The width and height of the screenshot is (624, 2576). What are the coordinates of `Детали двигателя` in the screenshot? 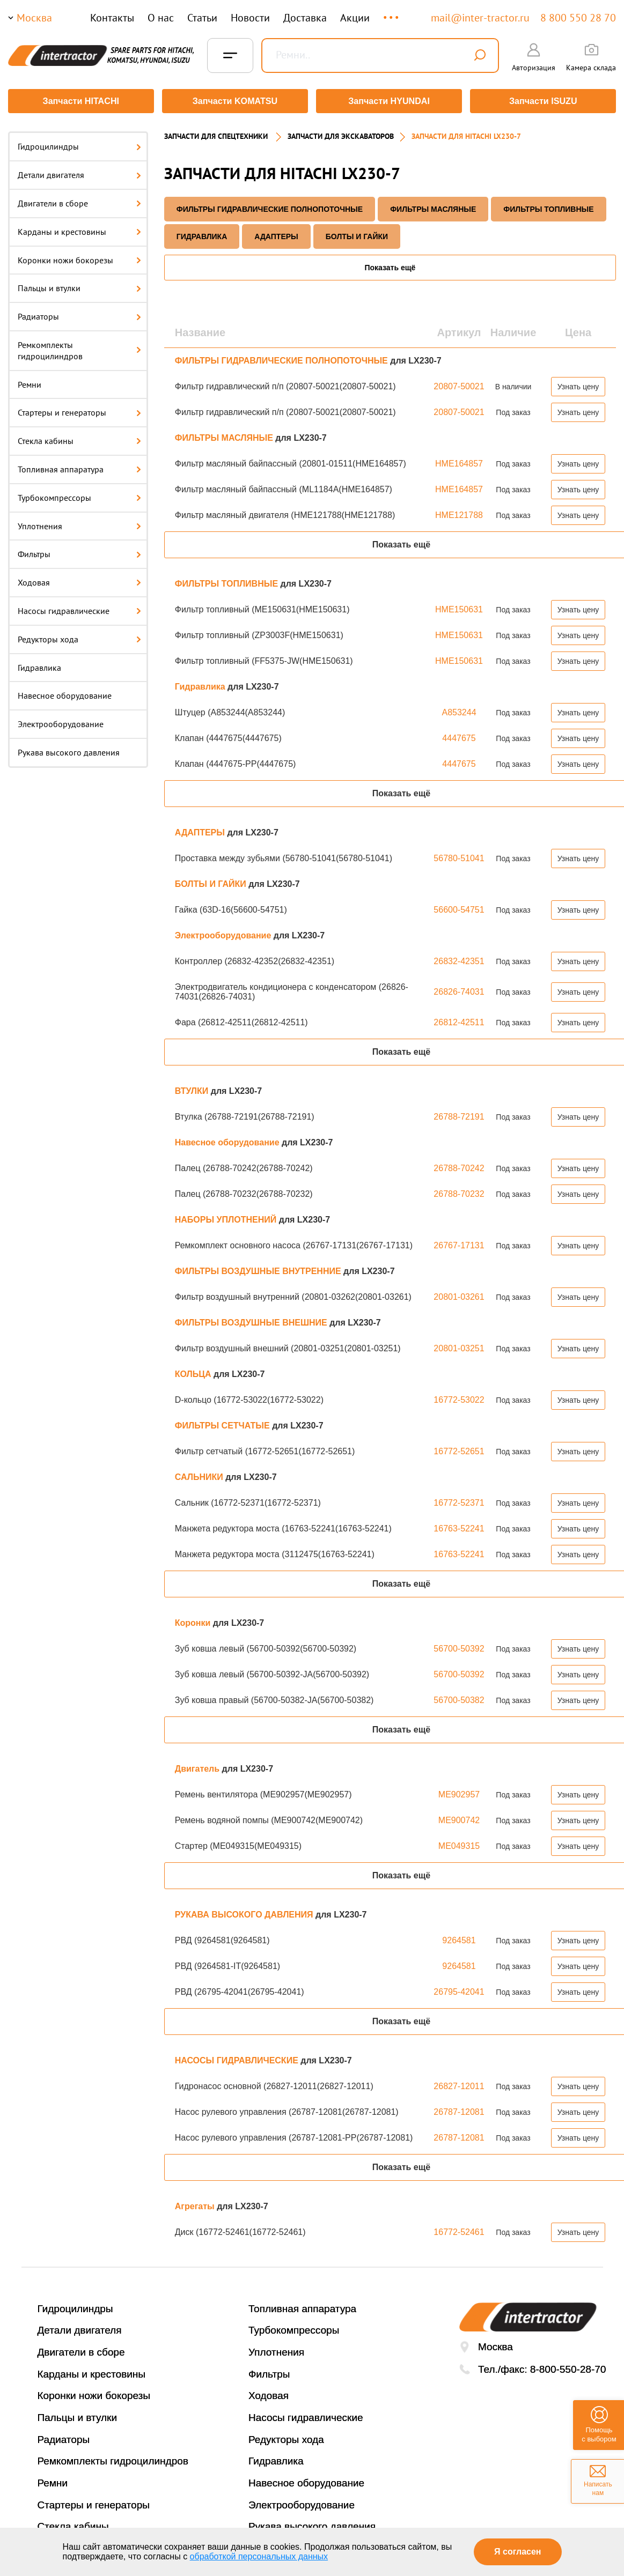 It's located at (79, 172).